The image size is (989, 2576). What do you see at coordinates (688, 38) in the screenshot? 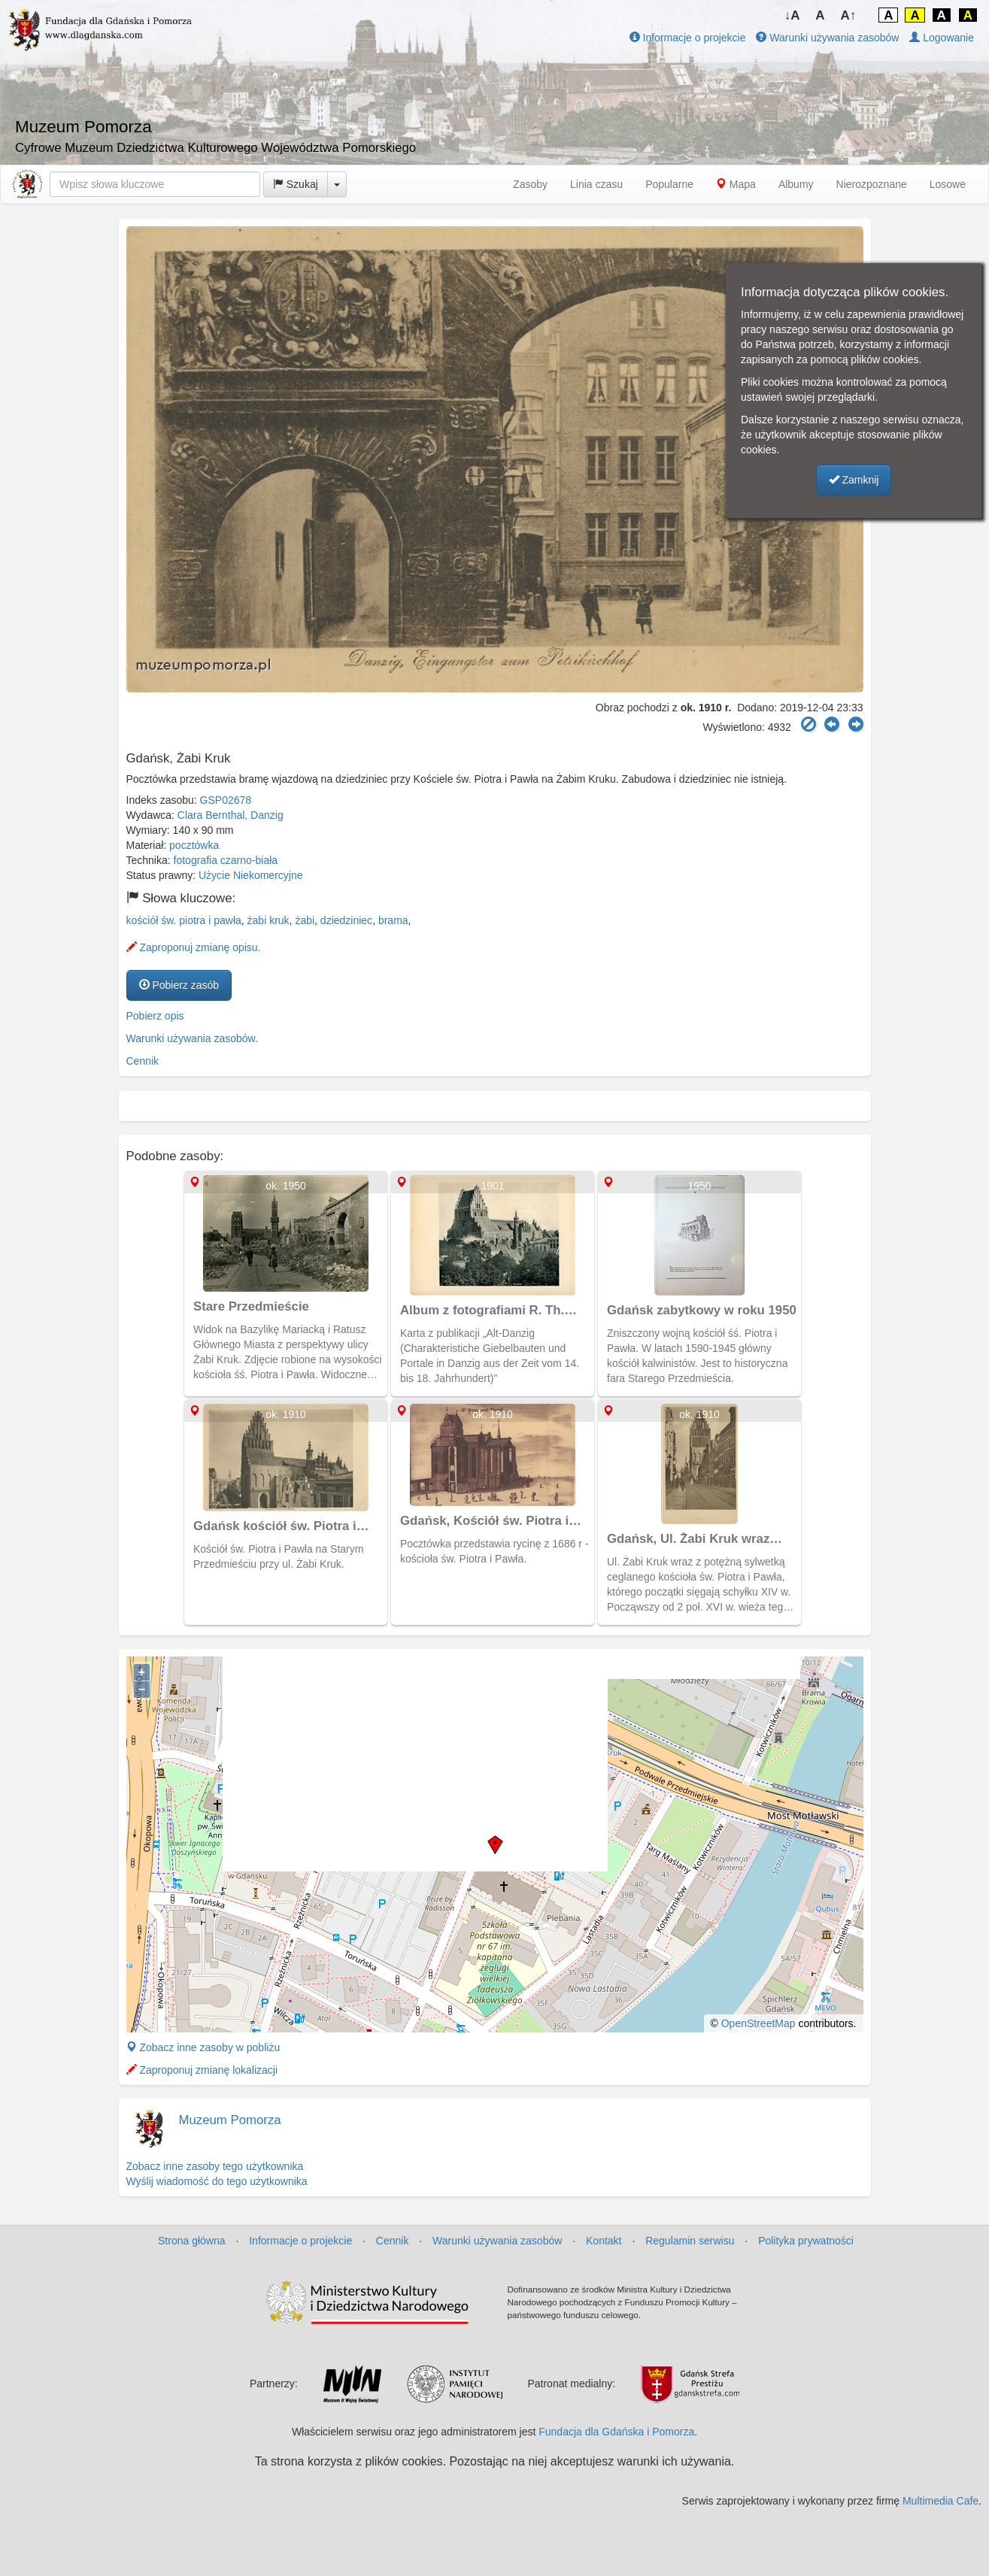
I see `Informacje o projekcie` at bounding box center [688, 38].